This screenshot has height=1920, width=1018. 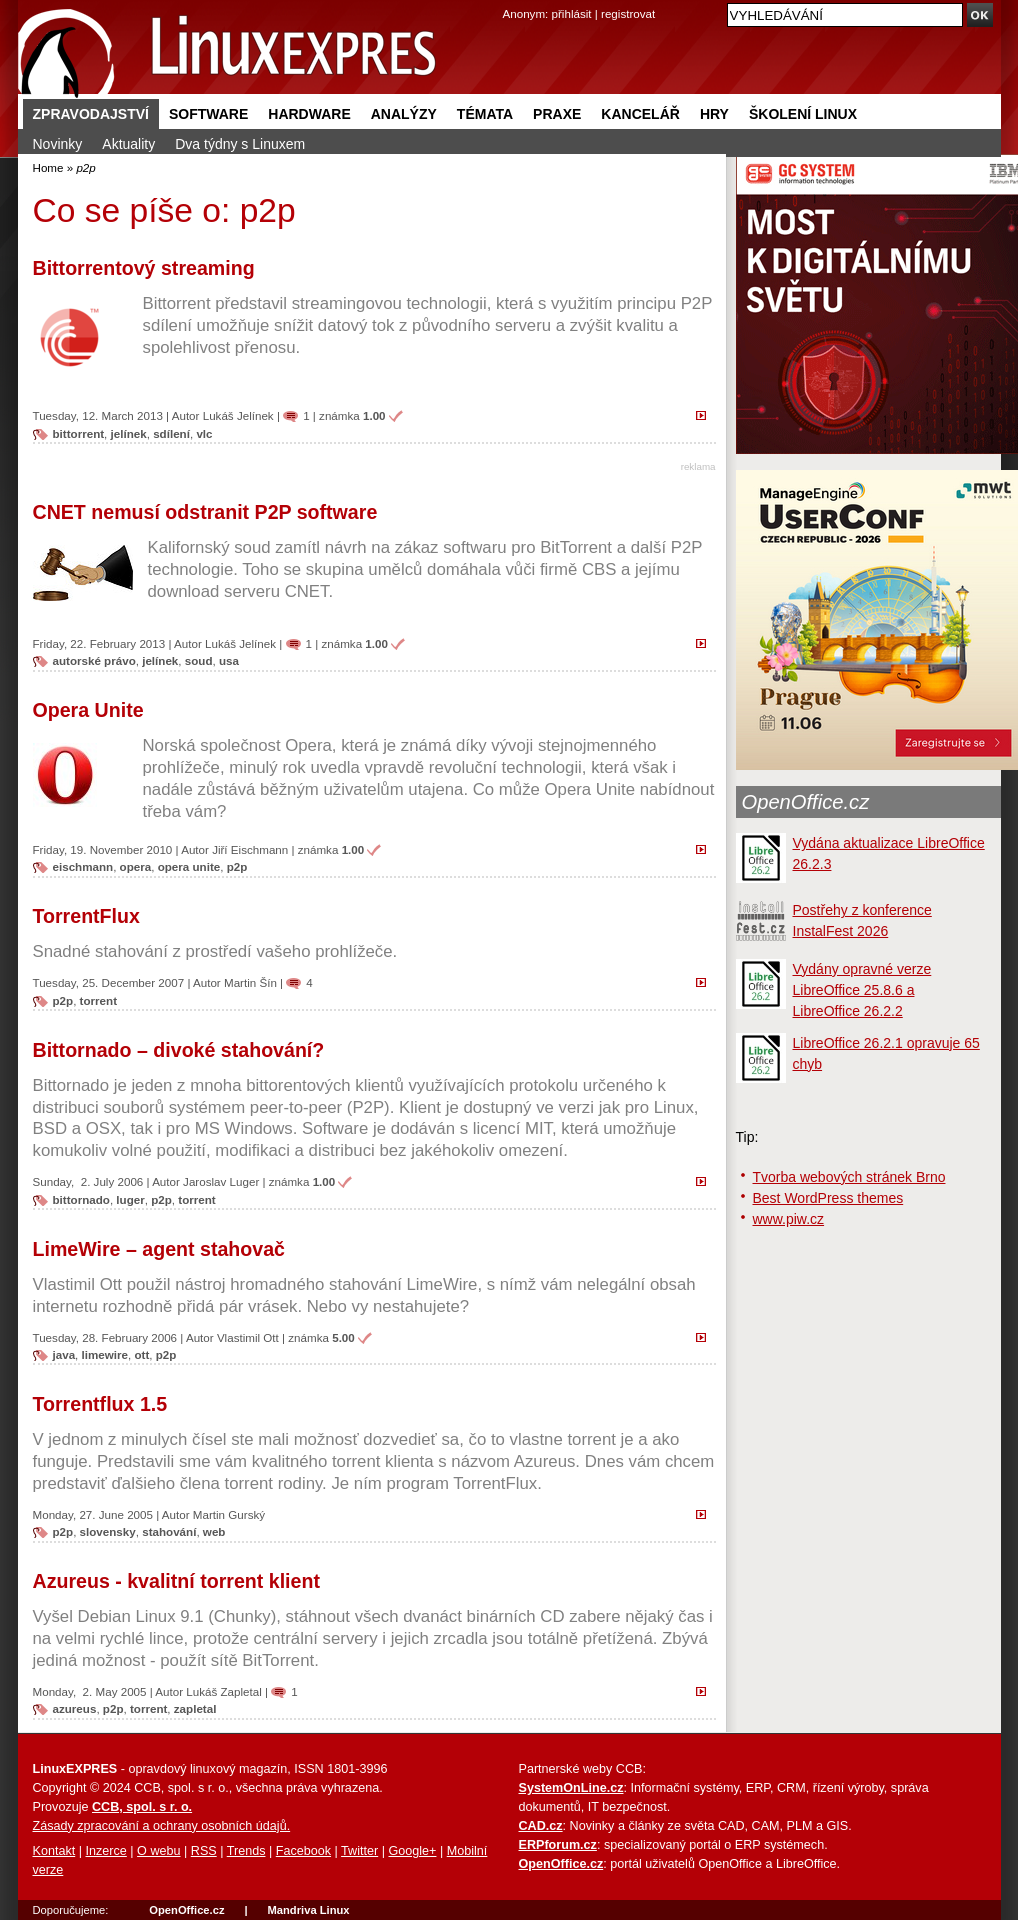 What do you see at coordinates (179, 1050) in the screenshot?
I see `Bittornado – divoké stahování?` at bounding box center [179, 1050].